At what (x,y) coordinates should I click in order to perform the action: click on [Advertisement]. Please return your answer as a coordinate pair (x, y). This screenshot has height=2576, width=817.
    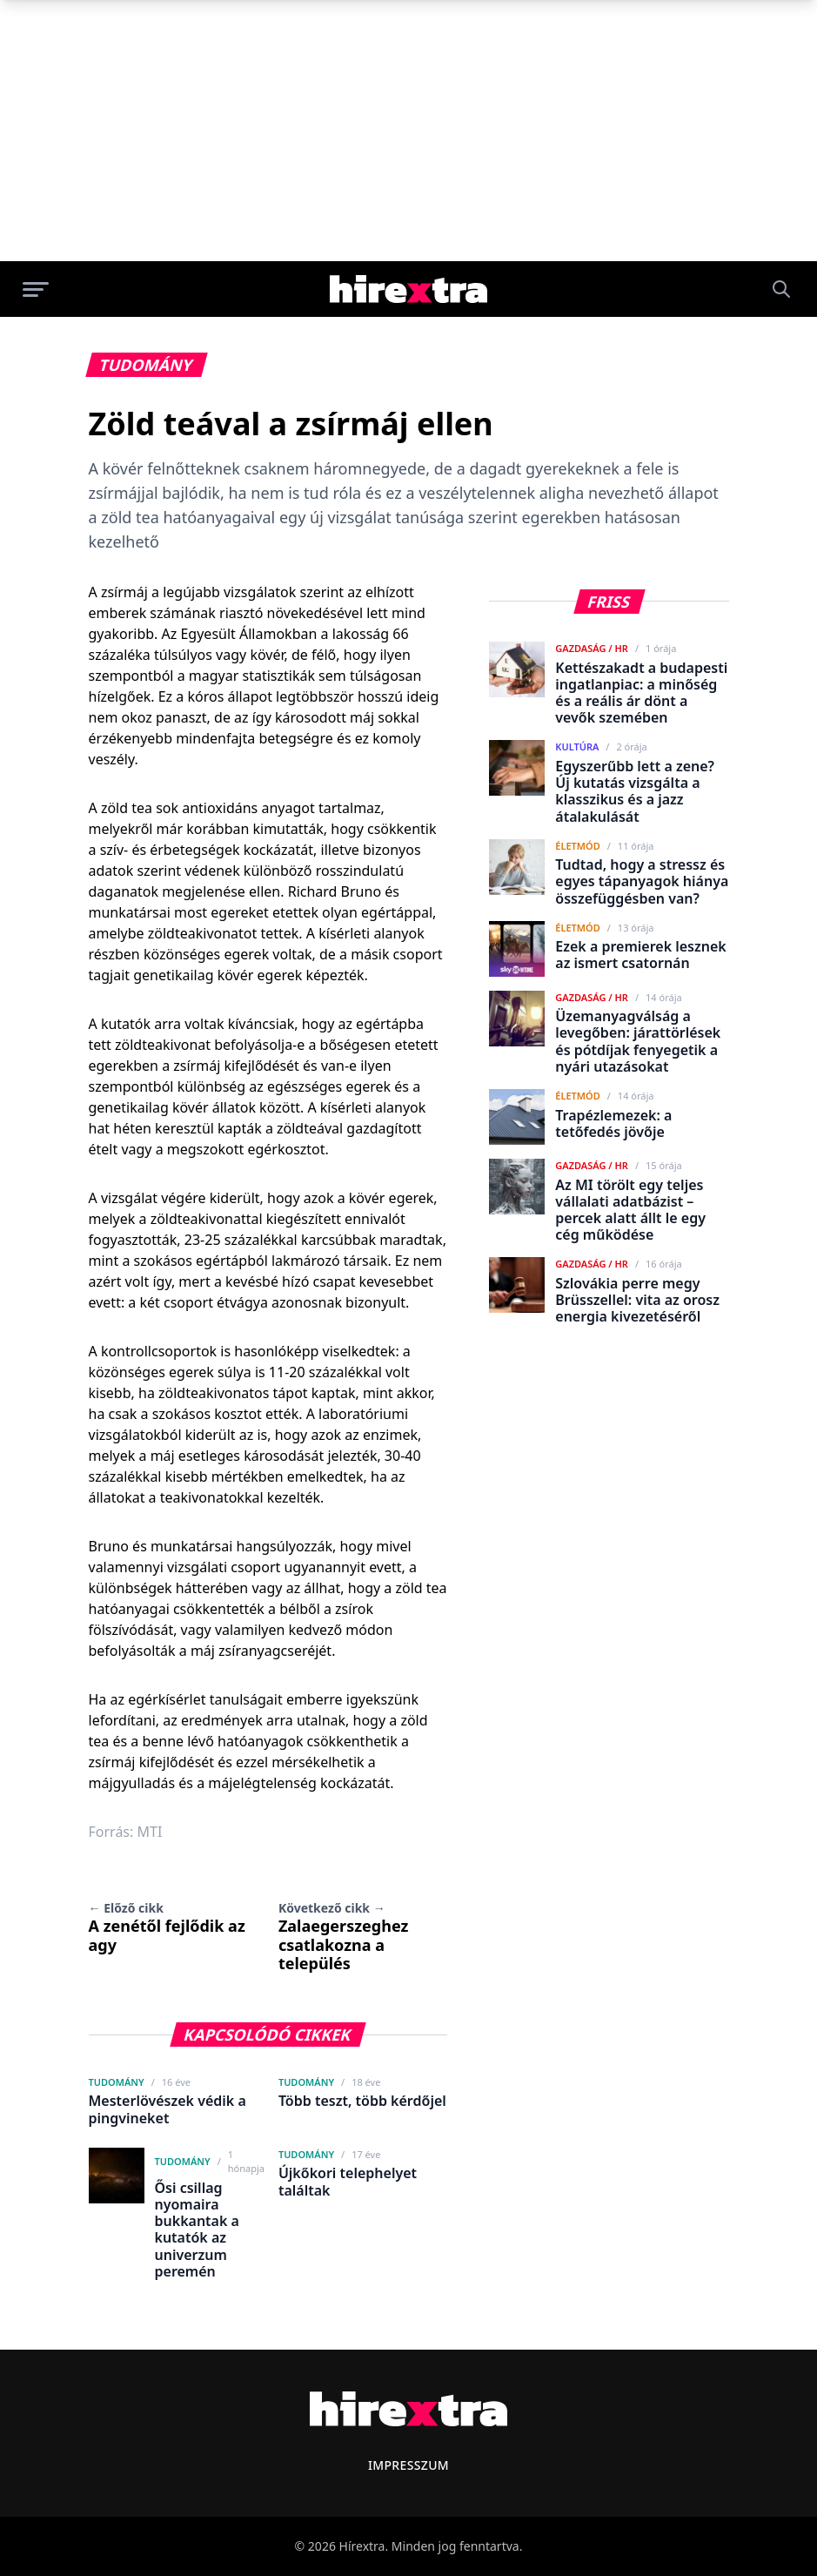
    Looking at the image, I should click on (408, 130).